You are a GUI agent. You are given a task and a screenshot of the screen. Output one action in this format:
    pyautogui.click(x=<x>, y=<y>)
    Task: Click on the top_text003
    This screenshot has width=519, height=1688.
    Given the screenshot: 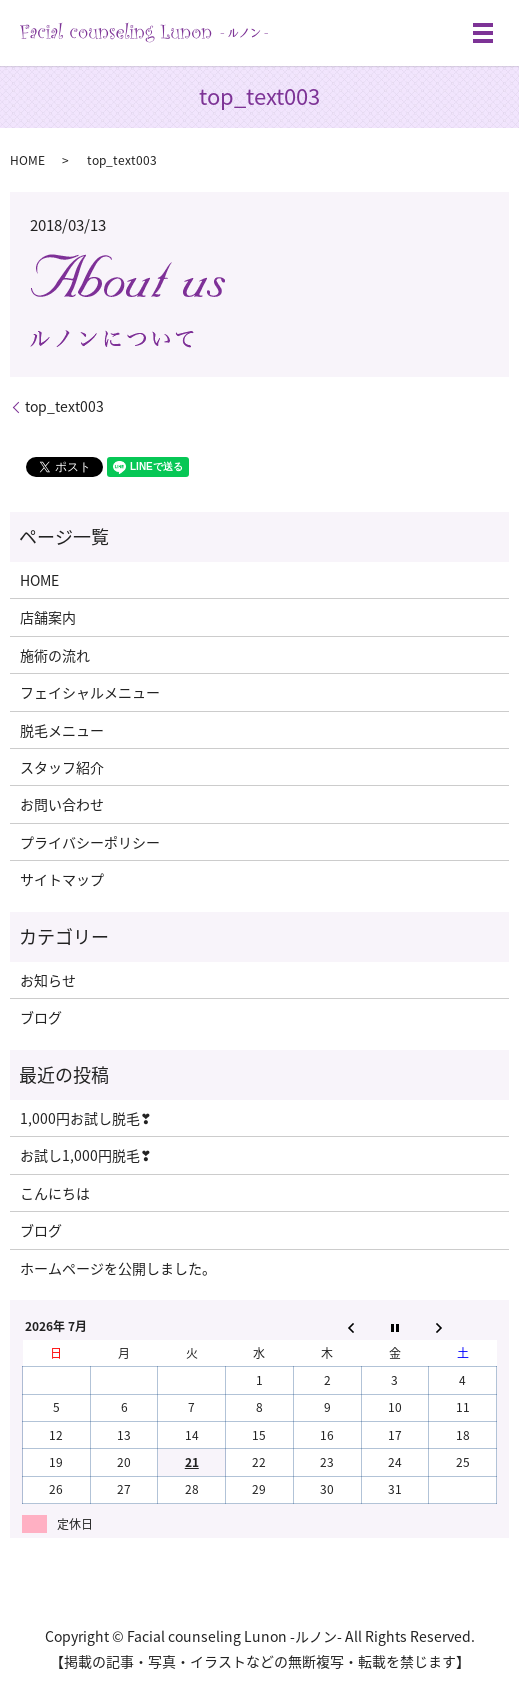 What is the action you would take?
    pyautogui.click(x=64, y=406)
    